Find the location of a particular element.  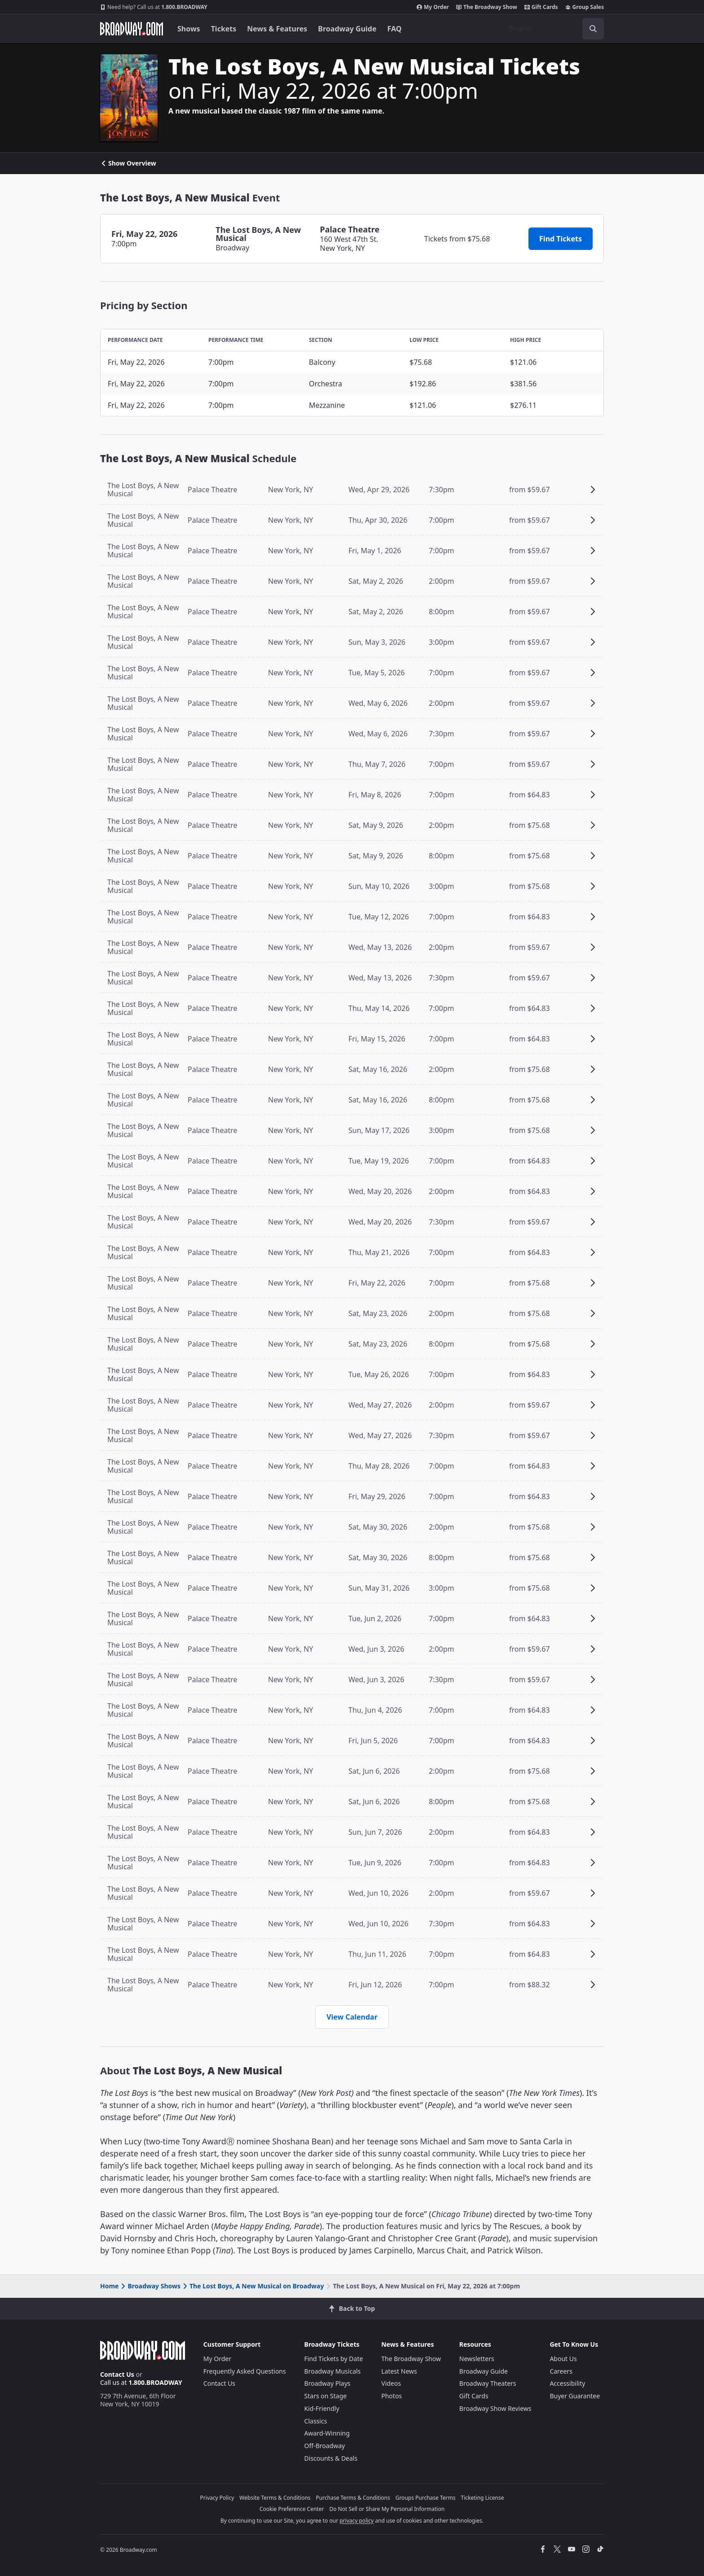

View Calendar is located at coordinates (352, 2017).